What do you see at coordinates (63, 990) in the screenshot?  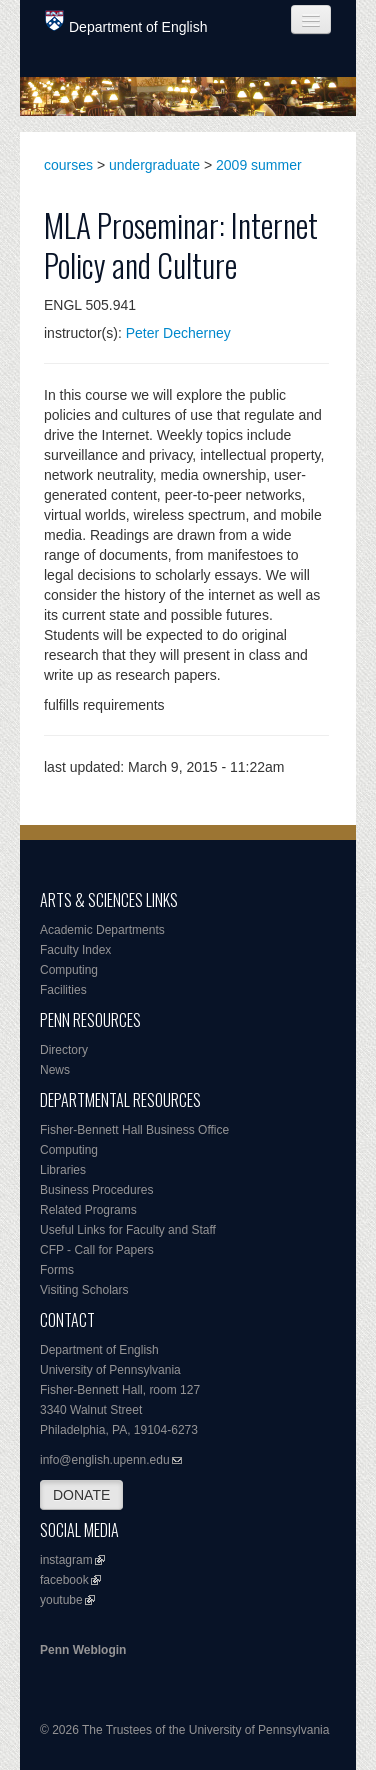 I see `Facilities` at bounding box center [63, 990].